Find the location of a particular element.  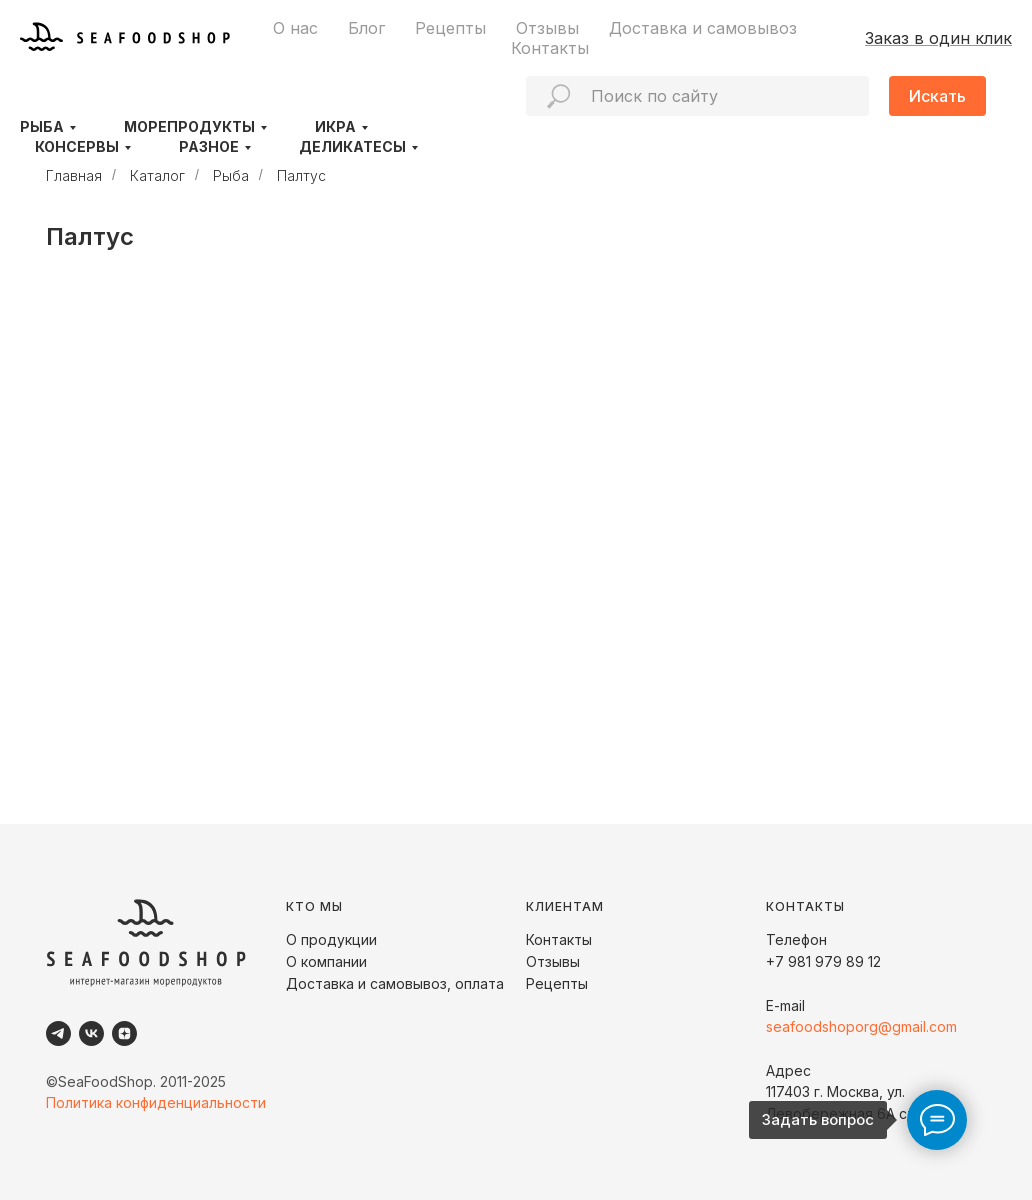

Рецепты is located at coordinates (450, 28).